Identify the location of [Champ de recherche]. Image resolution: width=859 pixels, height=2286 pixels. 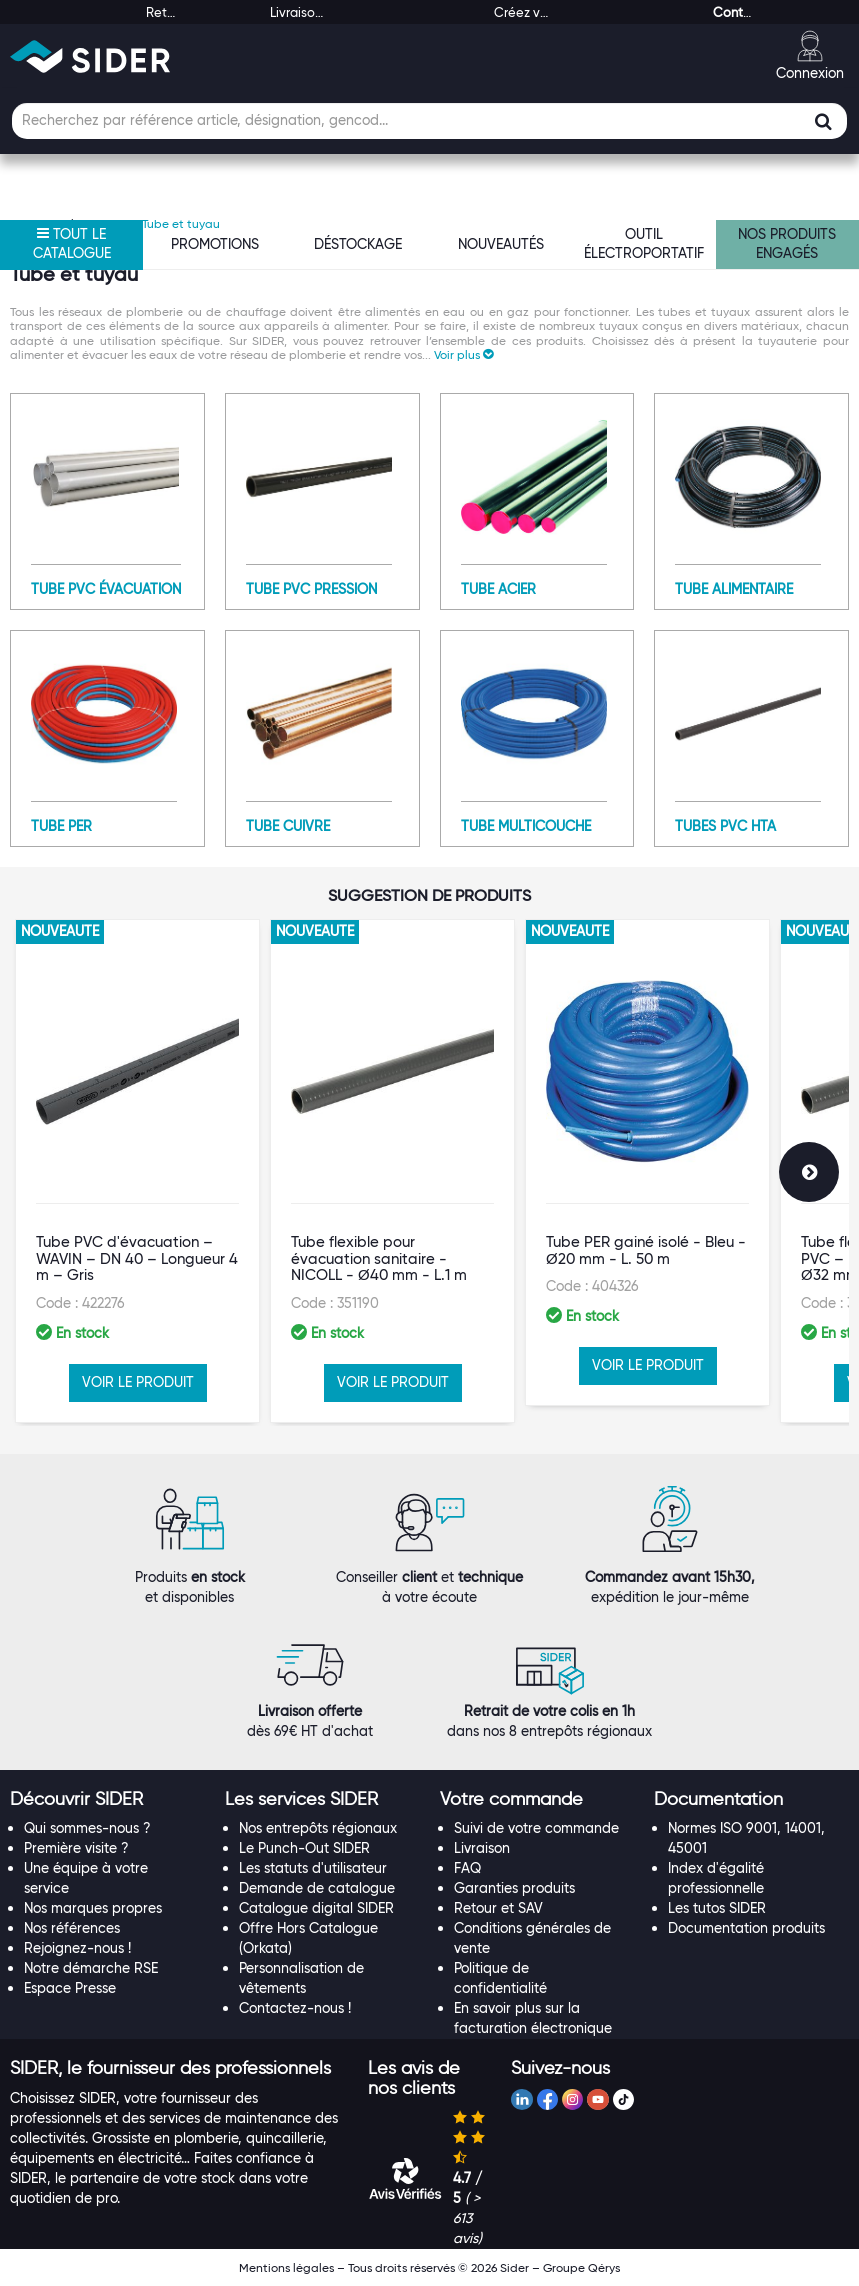
(429, 121).